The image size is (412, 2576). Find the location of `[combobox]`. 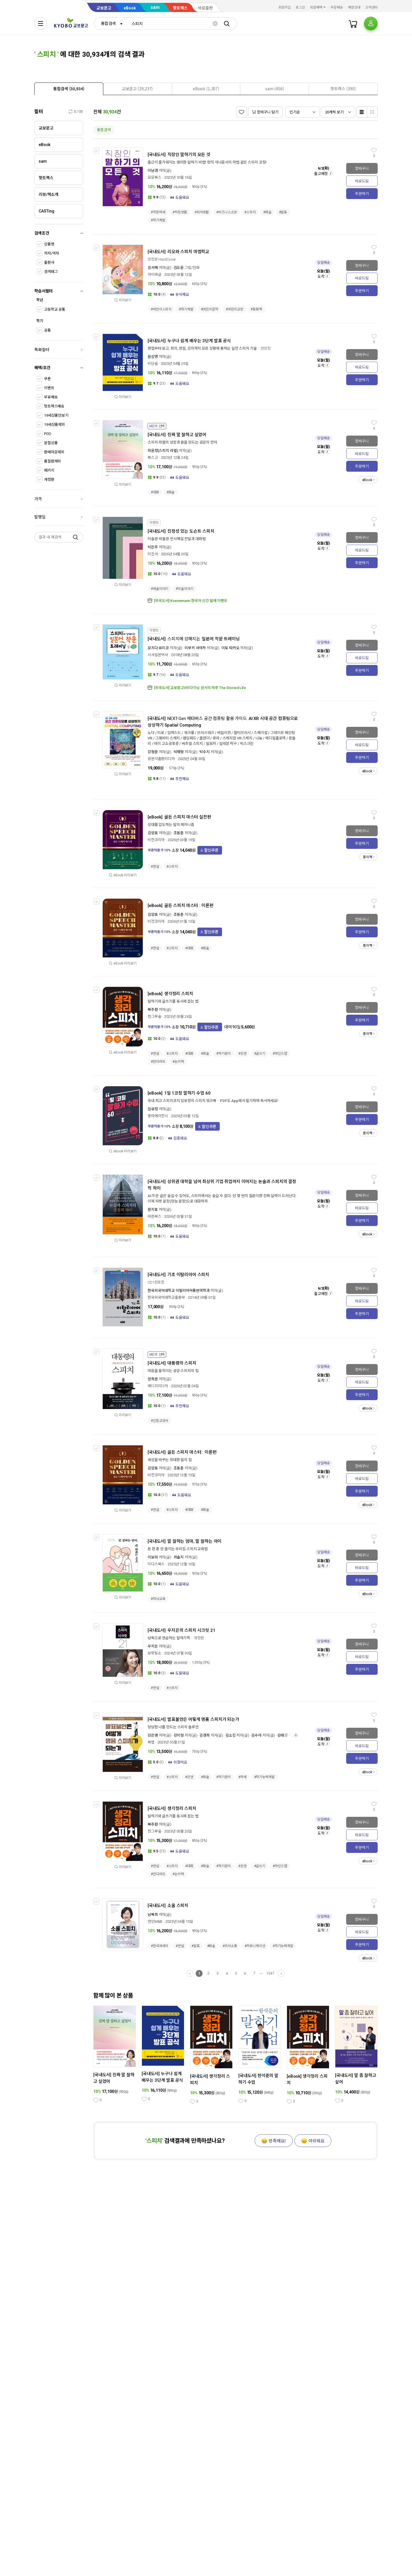

[combobox] is located at coordinates (110, 23).